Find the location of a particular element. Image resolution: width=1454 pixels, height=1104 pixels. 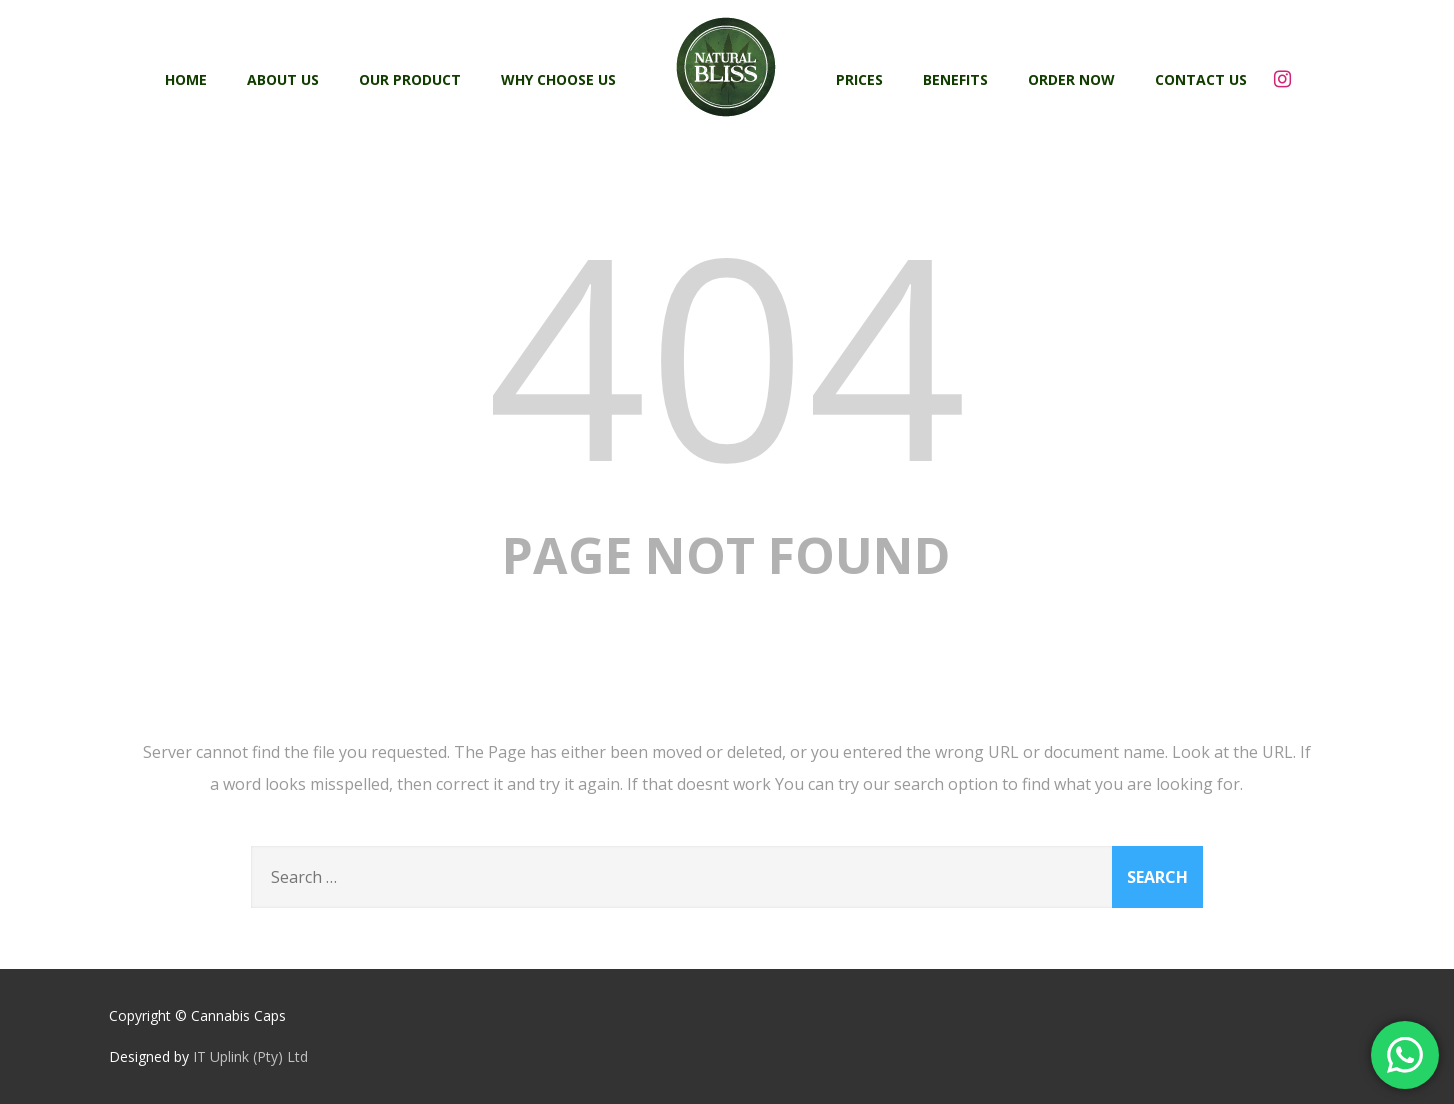

Why Choose Us is located at coordinates (558, 79).